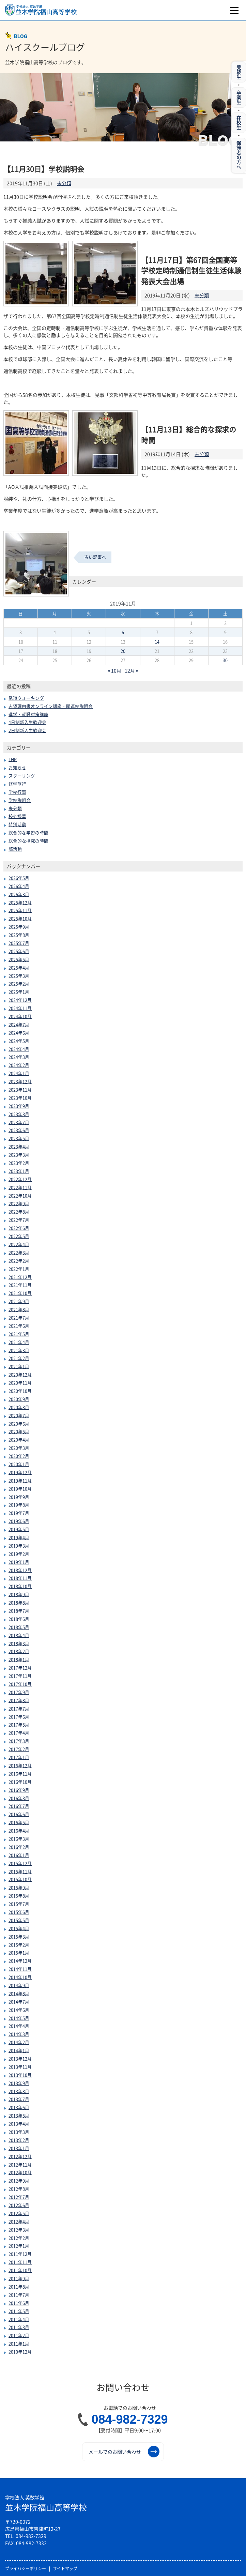 This screenshot has height=2576, width=246. I want to click on 2016年3月, so click(19, 1838).